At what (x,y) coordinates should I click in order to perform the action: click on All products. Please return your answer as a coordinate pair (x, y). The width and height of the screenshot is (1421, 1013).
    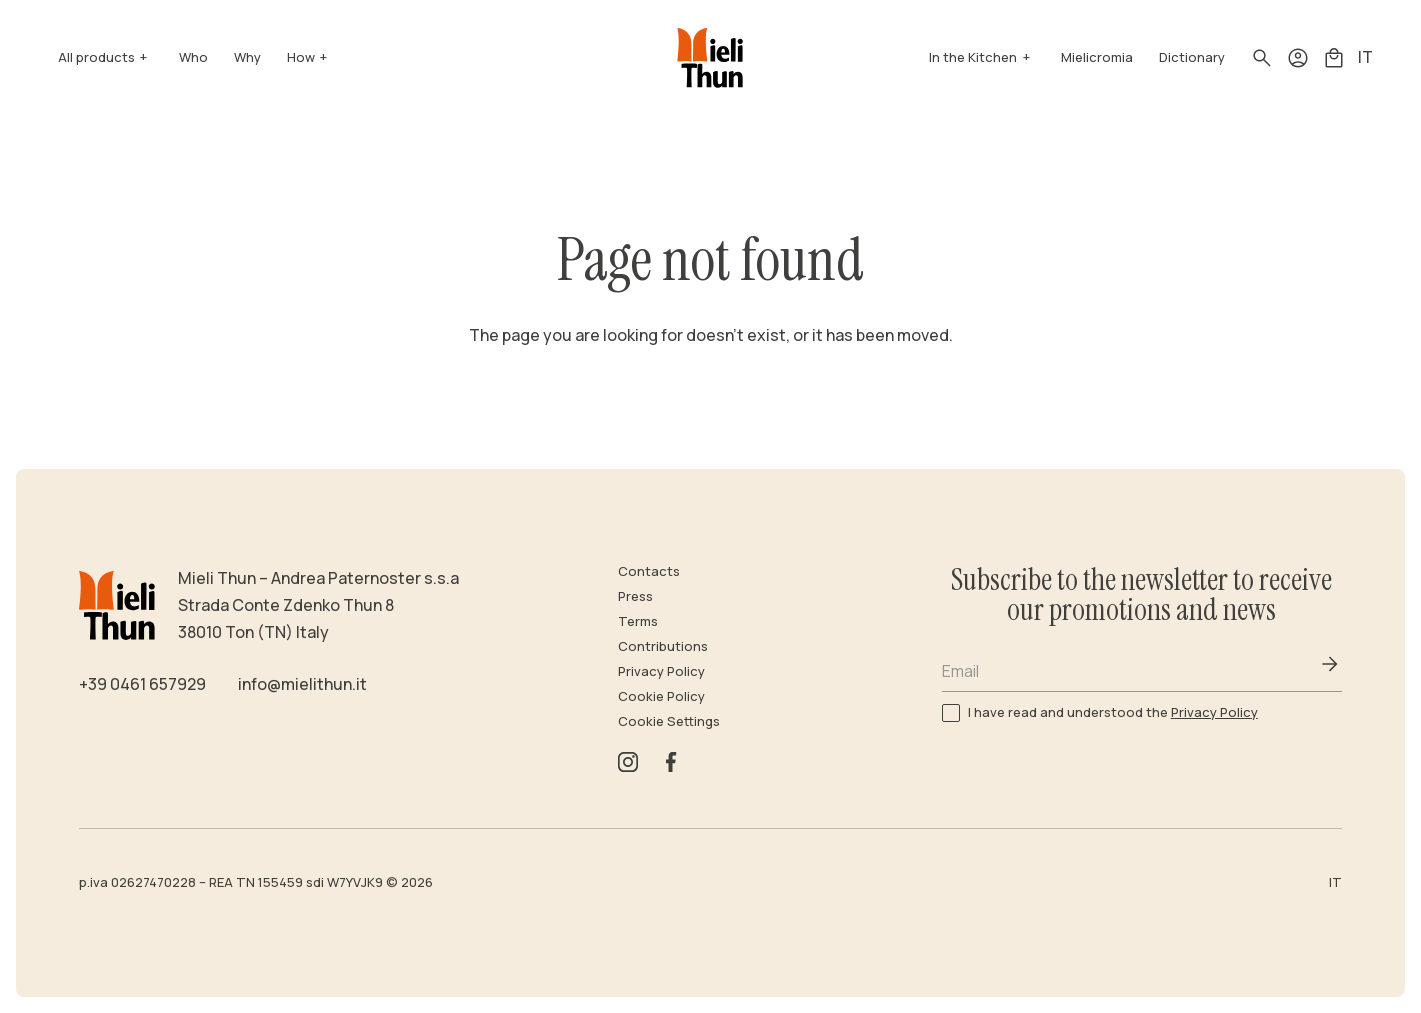
    Looking at the image, I should click on (96, 57).